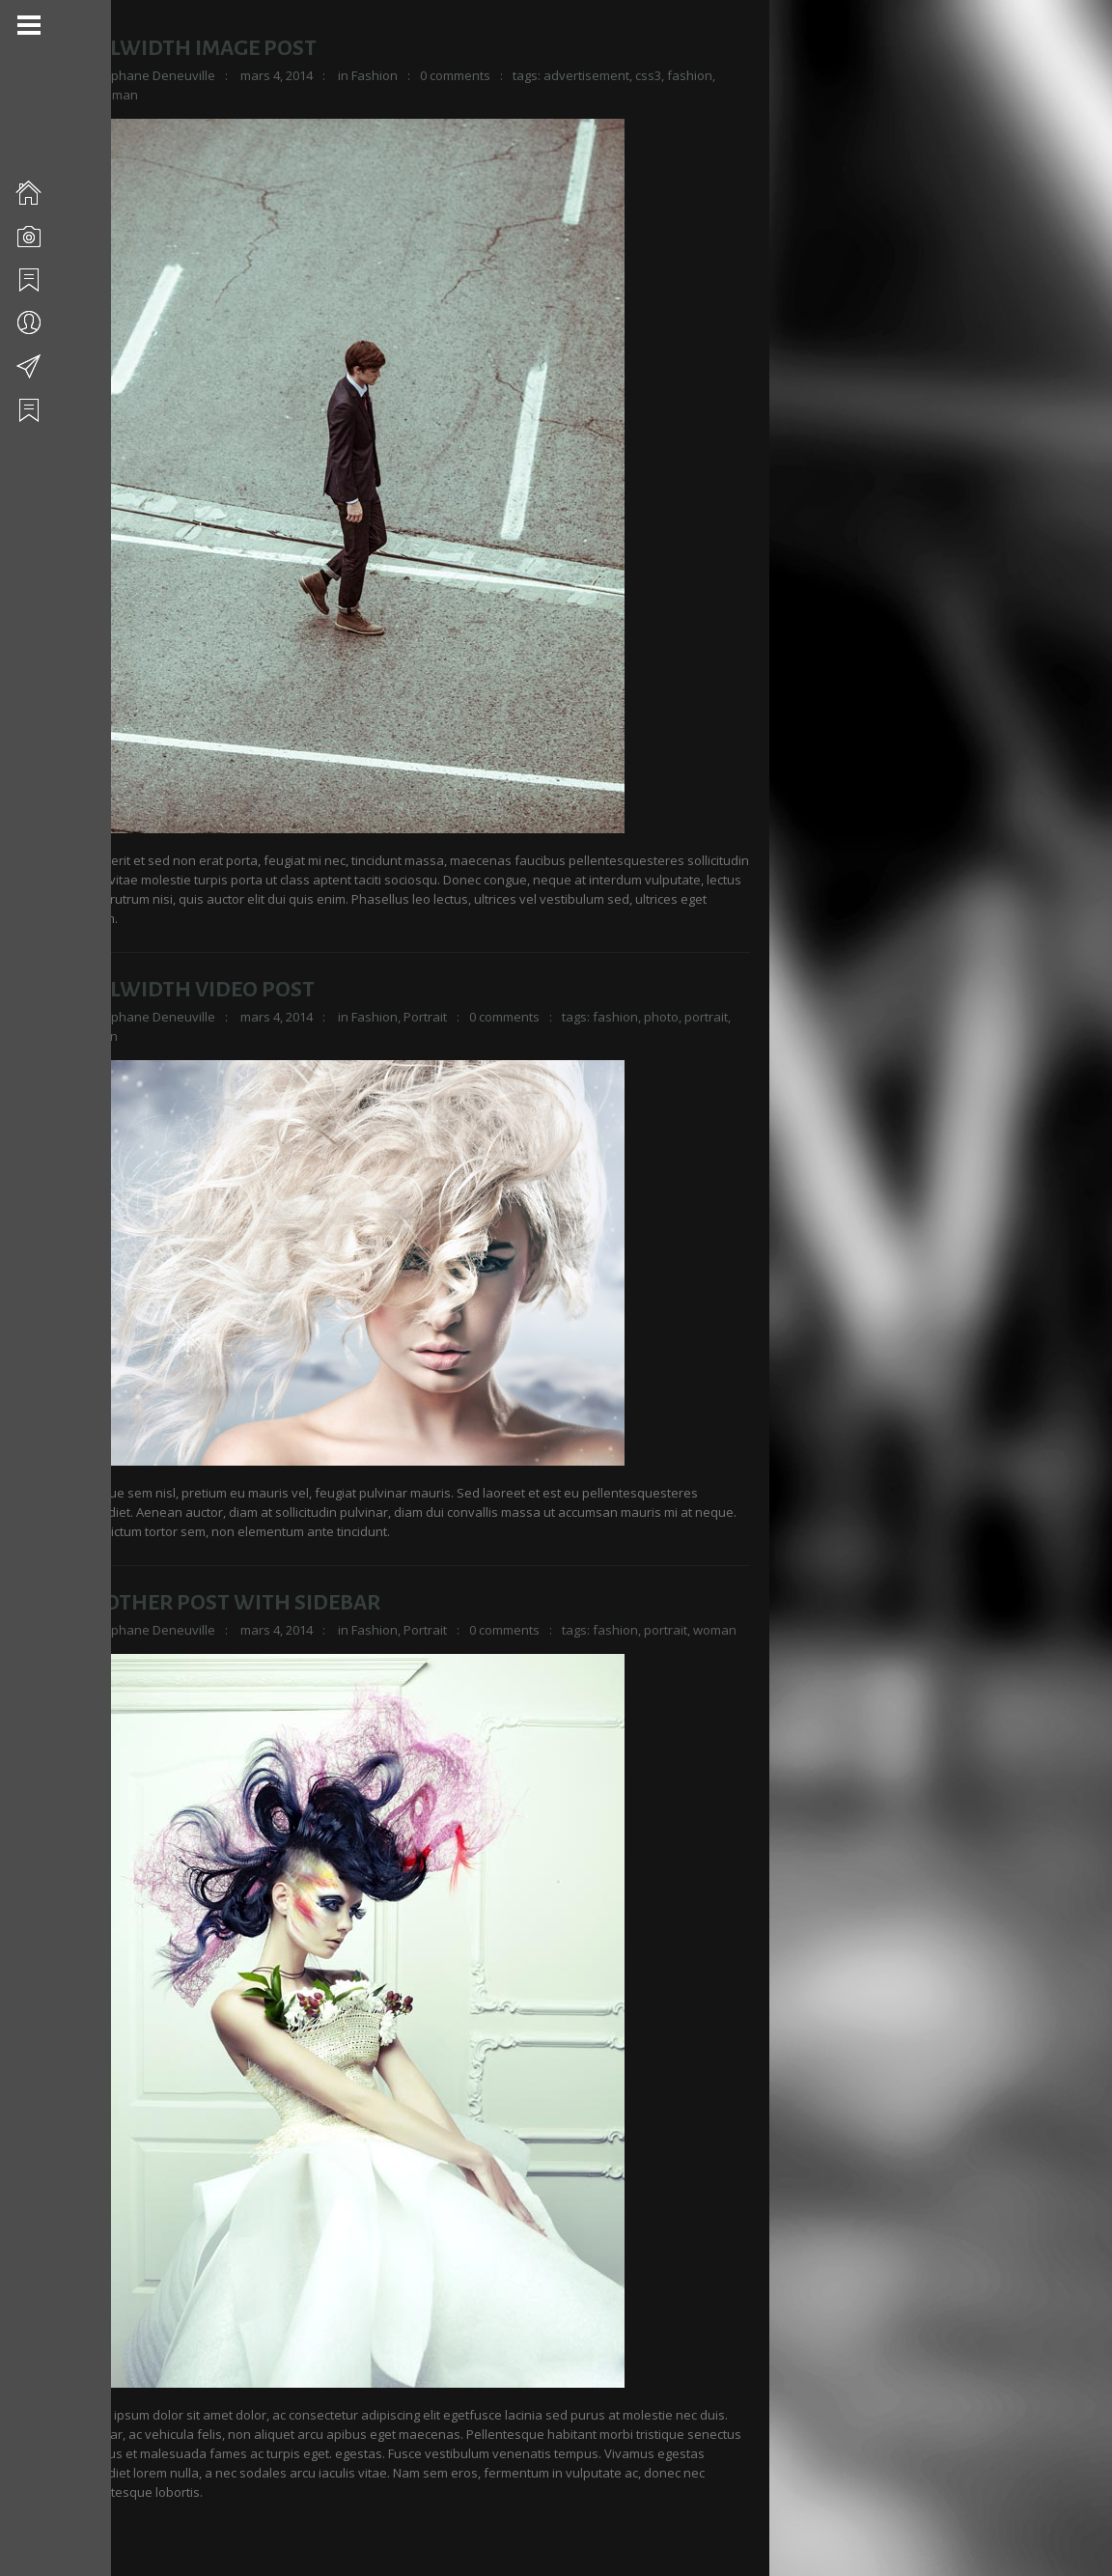 This screenshot has width=1112, height=2576. What do you see at coordinates (709, 1016) in the screenshot?
I see `portrait` at bounding box center [709, 1016].